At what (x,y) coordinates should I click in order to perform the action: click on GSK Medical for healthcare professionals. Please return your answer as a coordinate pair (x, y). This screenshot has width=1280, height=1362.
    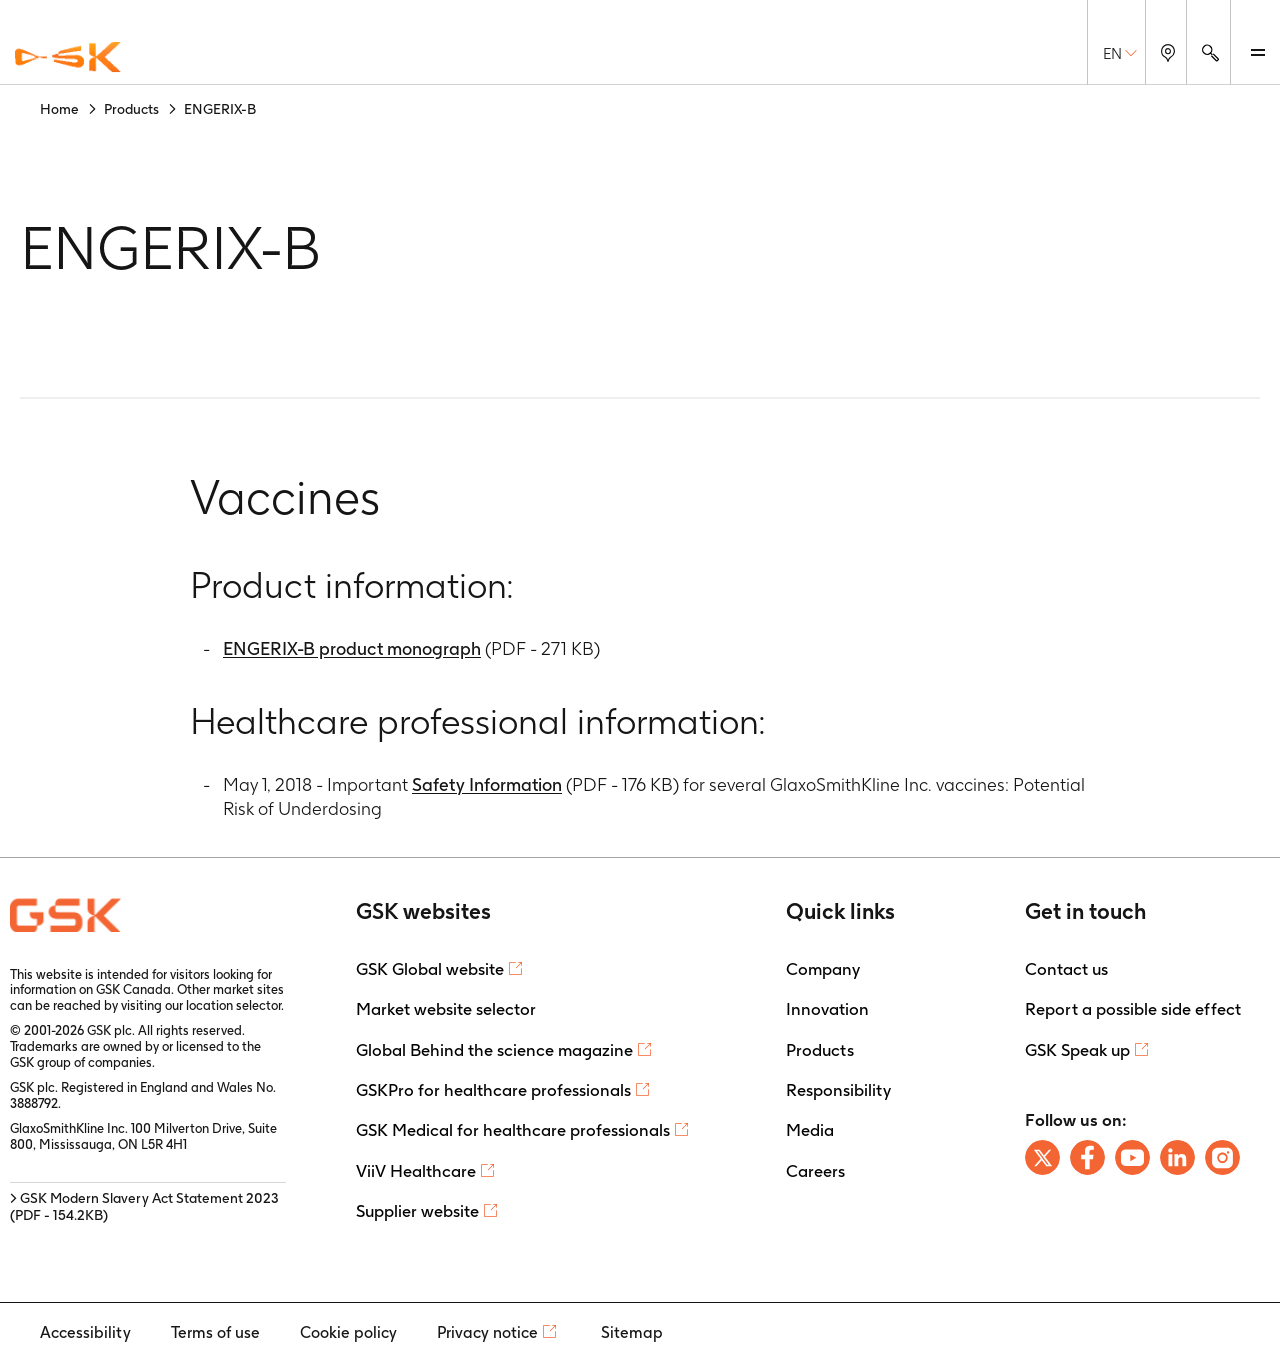
    Looking at the image, I should click on (513, 1130).